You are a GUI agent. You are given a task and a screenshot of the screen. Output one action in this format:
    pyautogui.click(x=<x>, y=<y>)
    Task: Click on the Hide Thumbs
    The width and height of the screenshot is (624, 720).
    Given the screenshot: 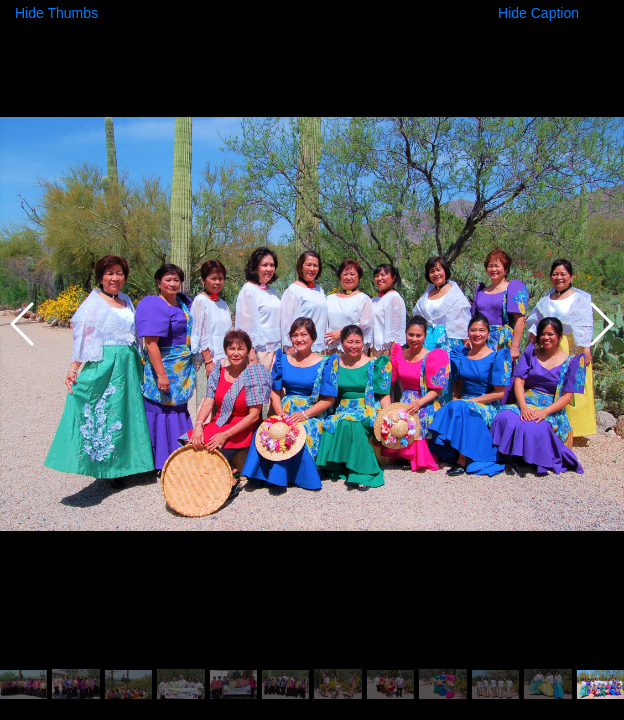 What is the action you would take?
    pyautogui.click(x=56, y=13)
    